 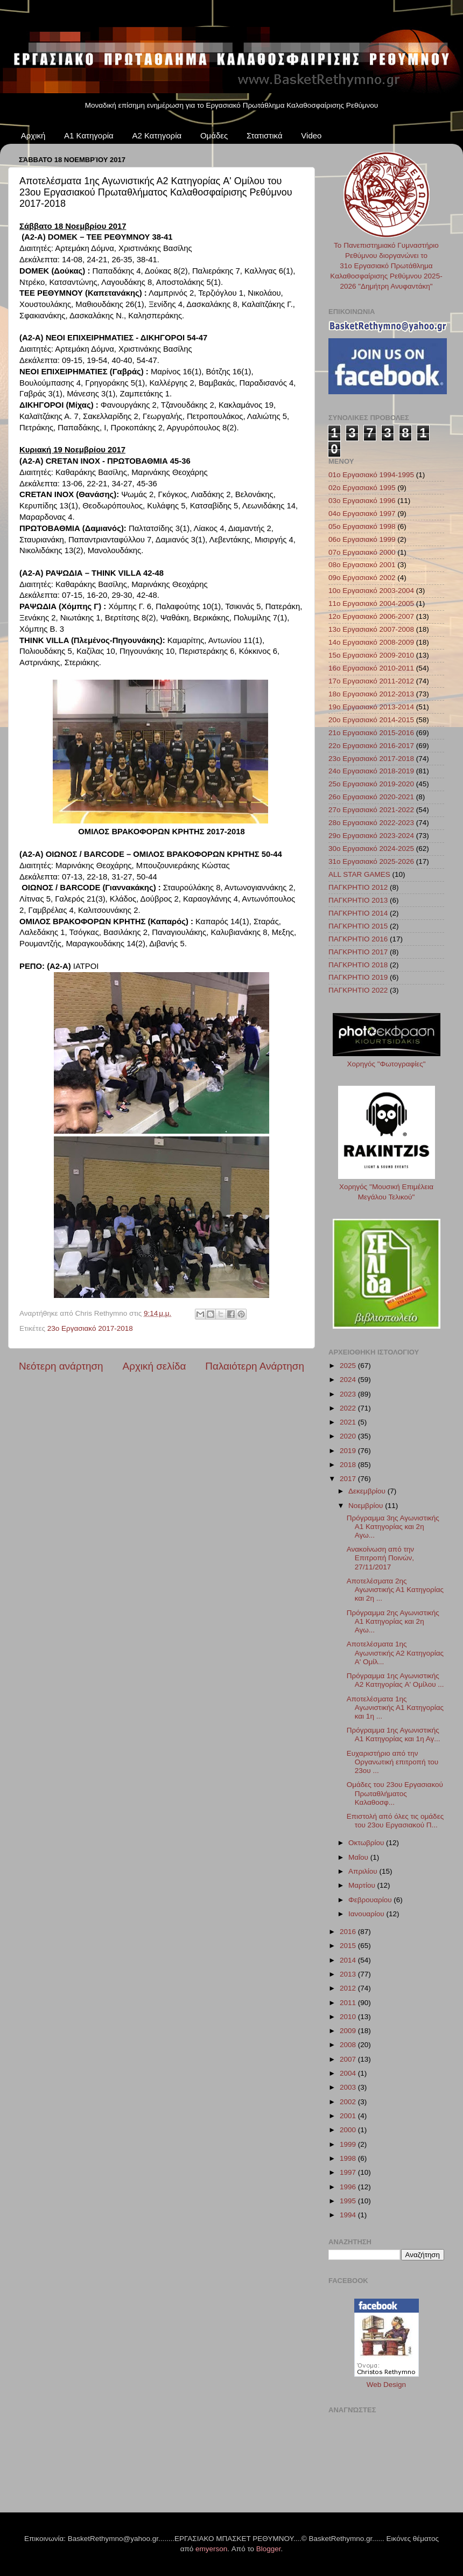 I want to click on 2021, so click(x=349, y=1422).